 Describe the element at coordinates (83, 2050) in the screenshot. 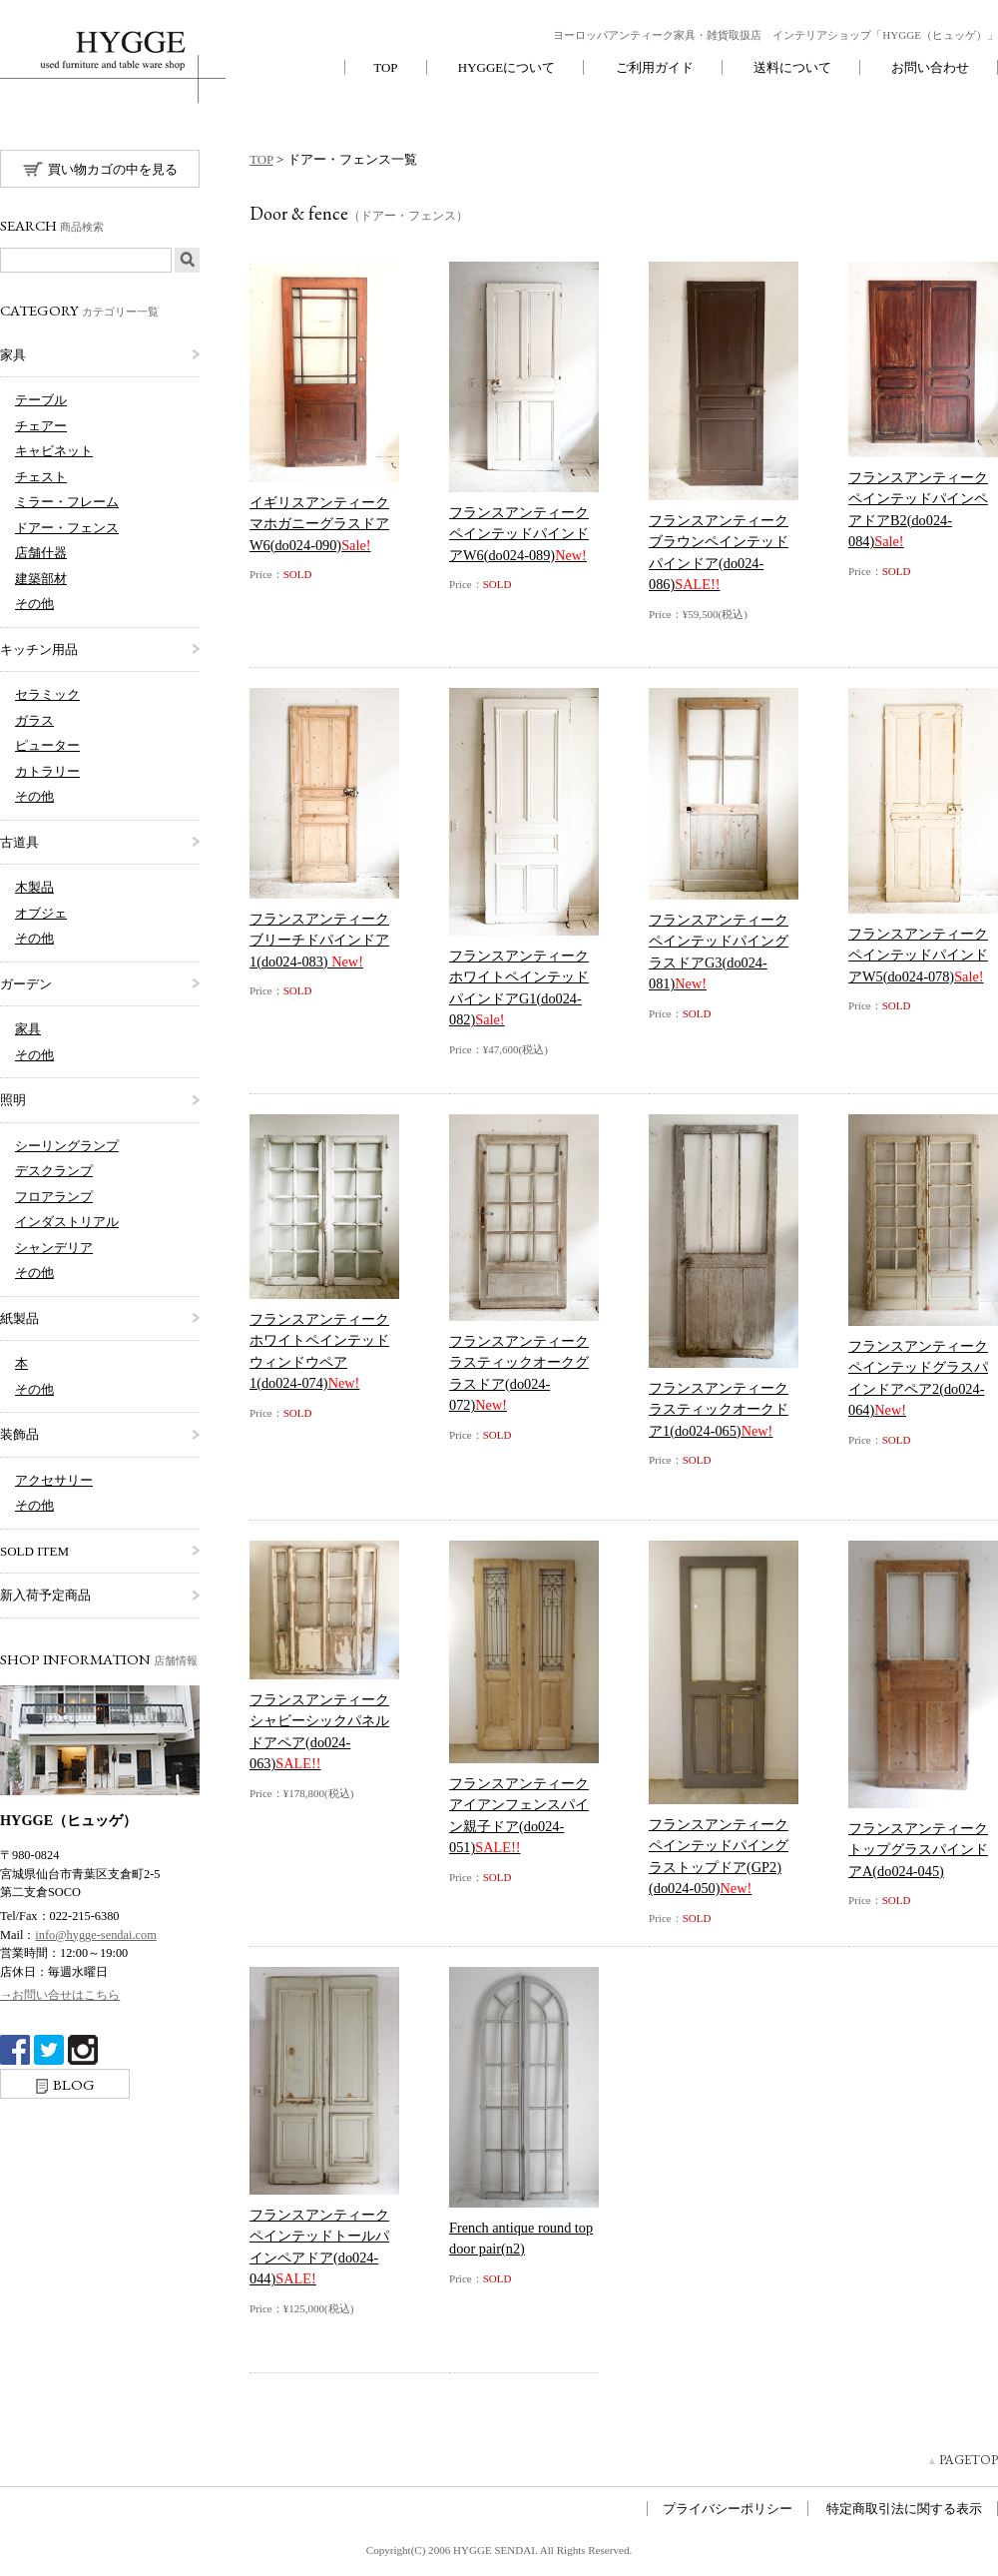

I see `Instagram` at that location.